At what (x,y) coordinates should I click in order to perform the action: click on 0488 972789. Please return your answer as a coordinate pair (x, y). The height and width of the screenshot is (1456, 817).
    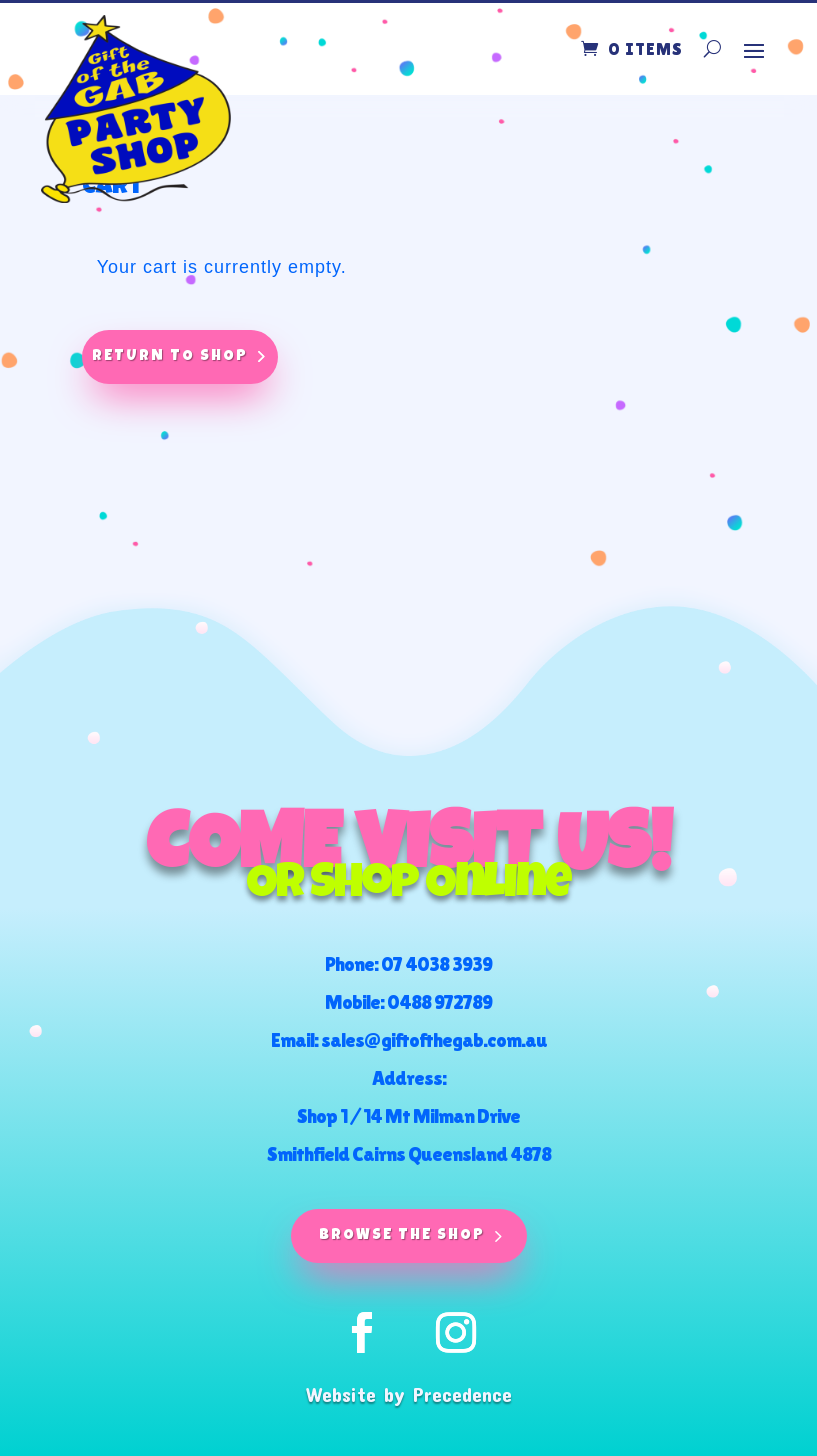
    Looking at the image, I should click on (439, 1002).